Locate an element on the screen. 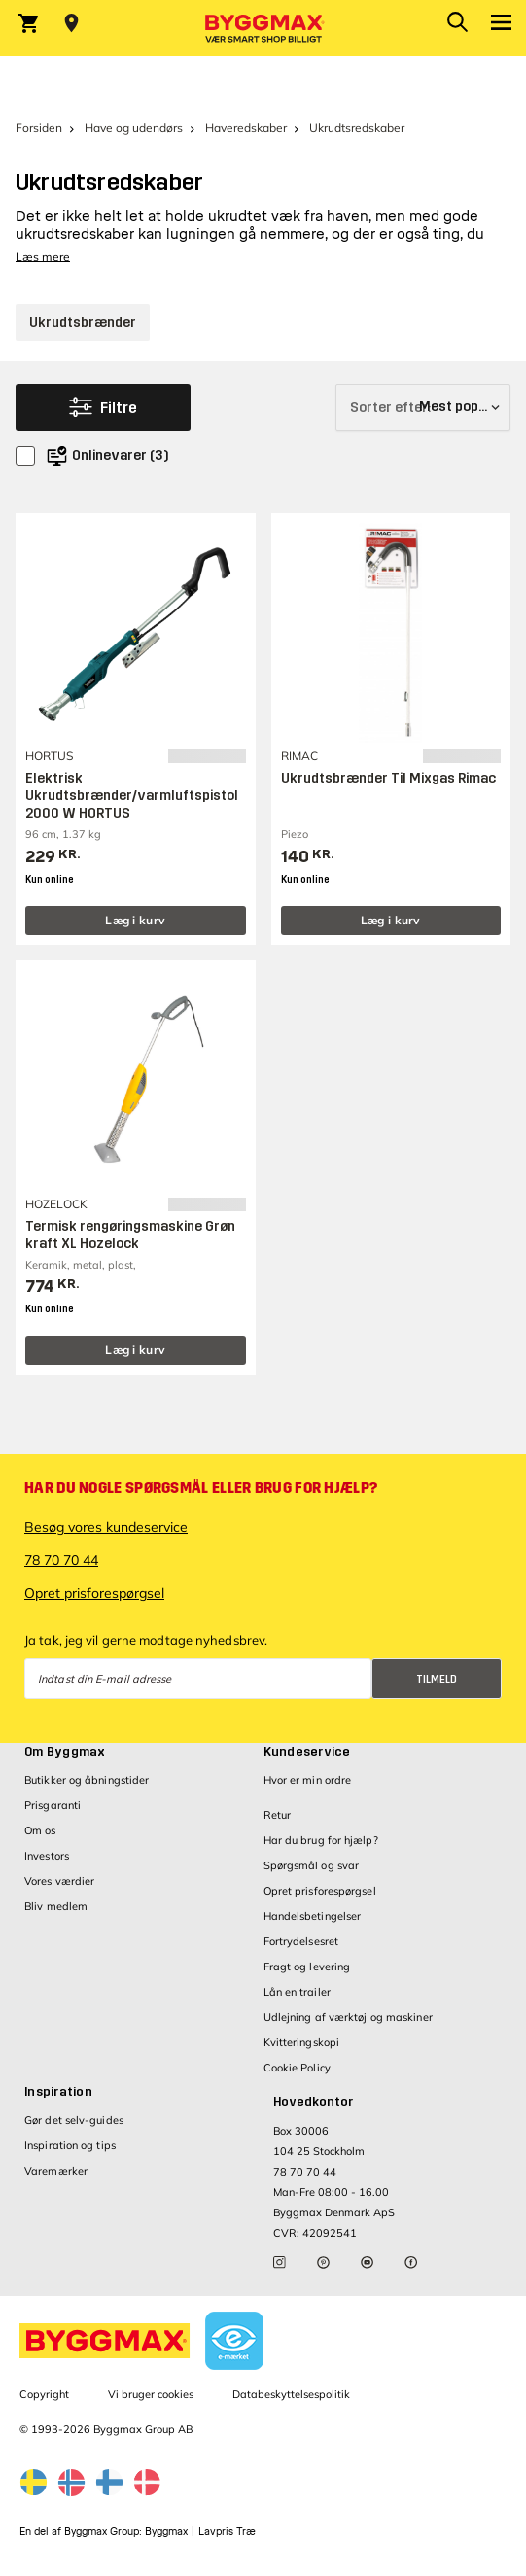 This screenshot has height=2576, width=526. Fragt og levering is located at coordinates (307, 1966).